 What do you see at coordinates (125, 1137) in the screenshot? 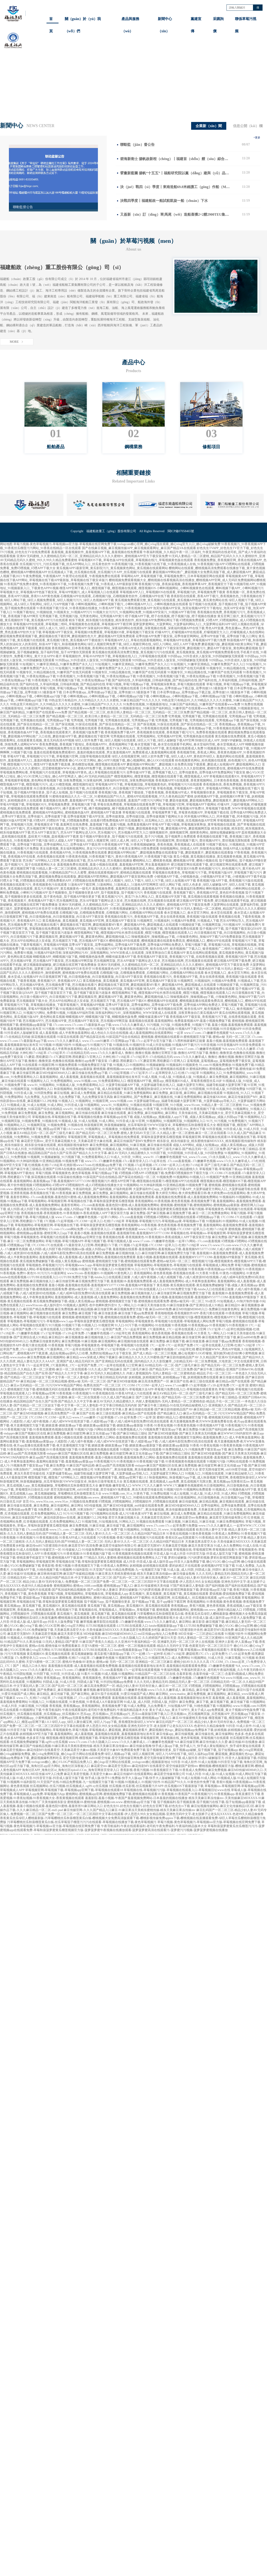
I see `草莓视频官网_草莓视频成人_草莓视频在线免费观看_草莓秋葵菠萝蜜黄瓜榴莲视频` at bounding box center [125, 1137].